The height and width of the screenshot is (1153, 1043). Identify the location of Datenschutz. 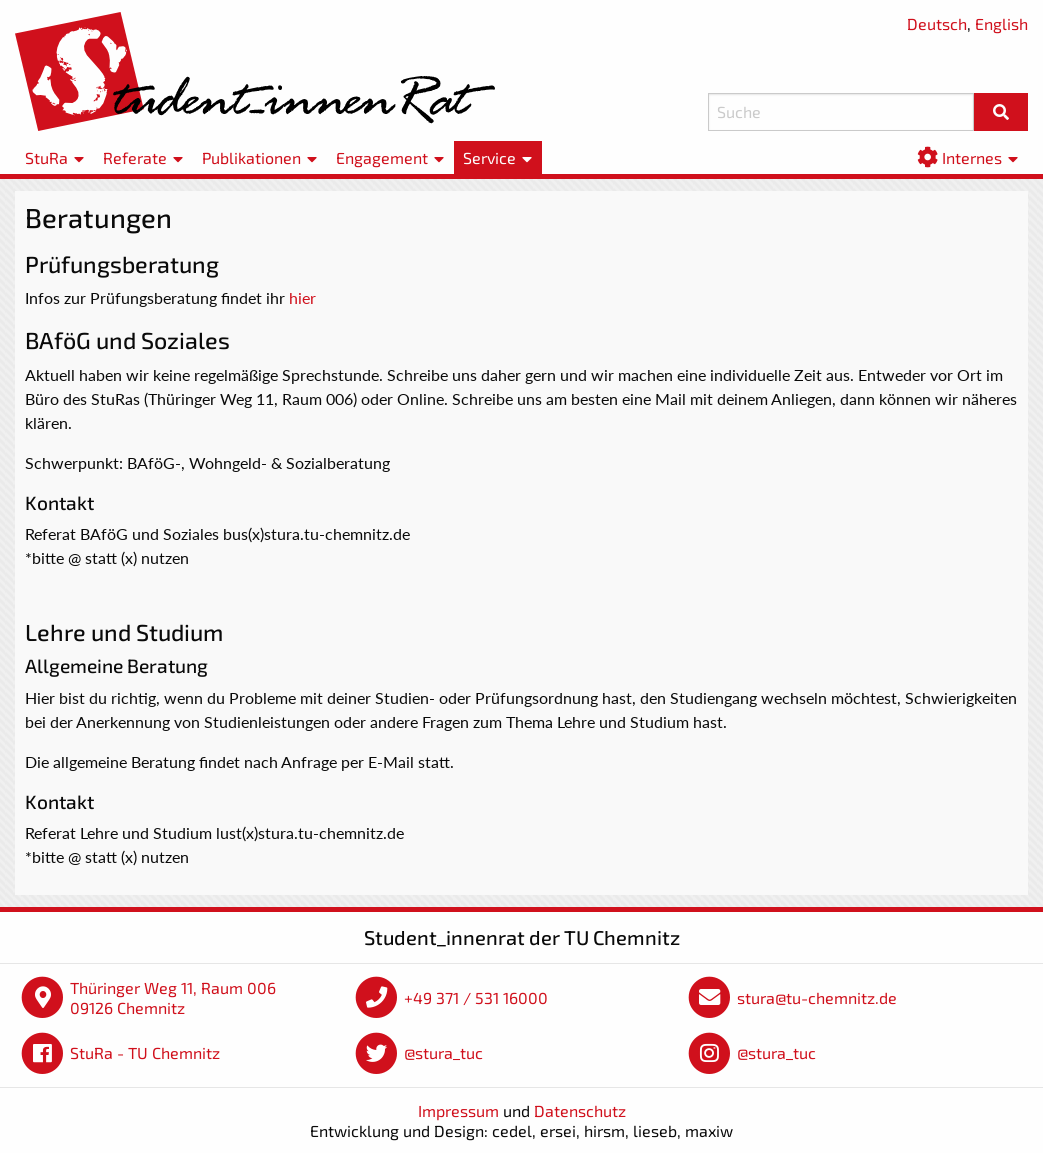
(580, 1110).